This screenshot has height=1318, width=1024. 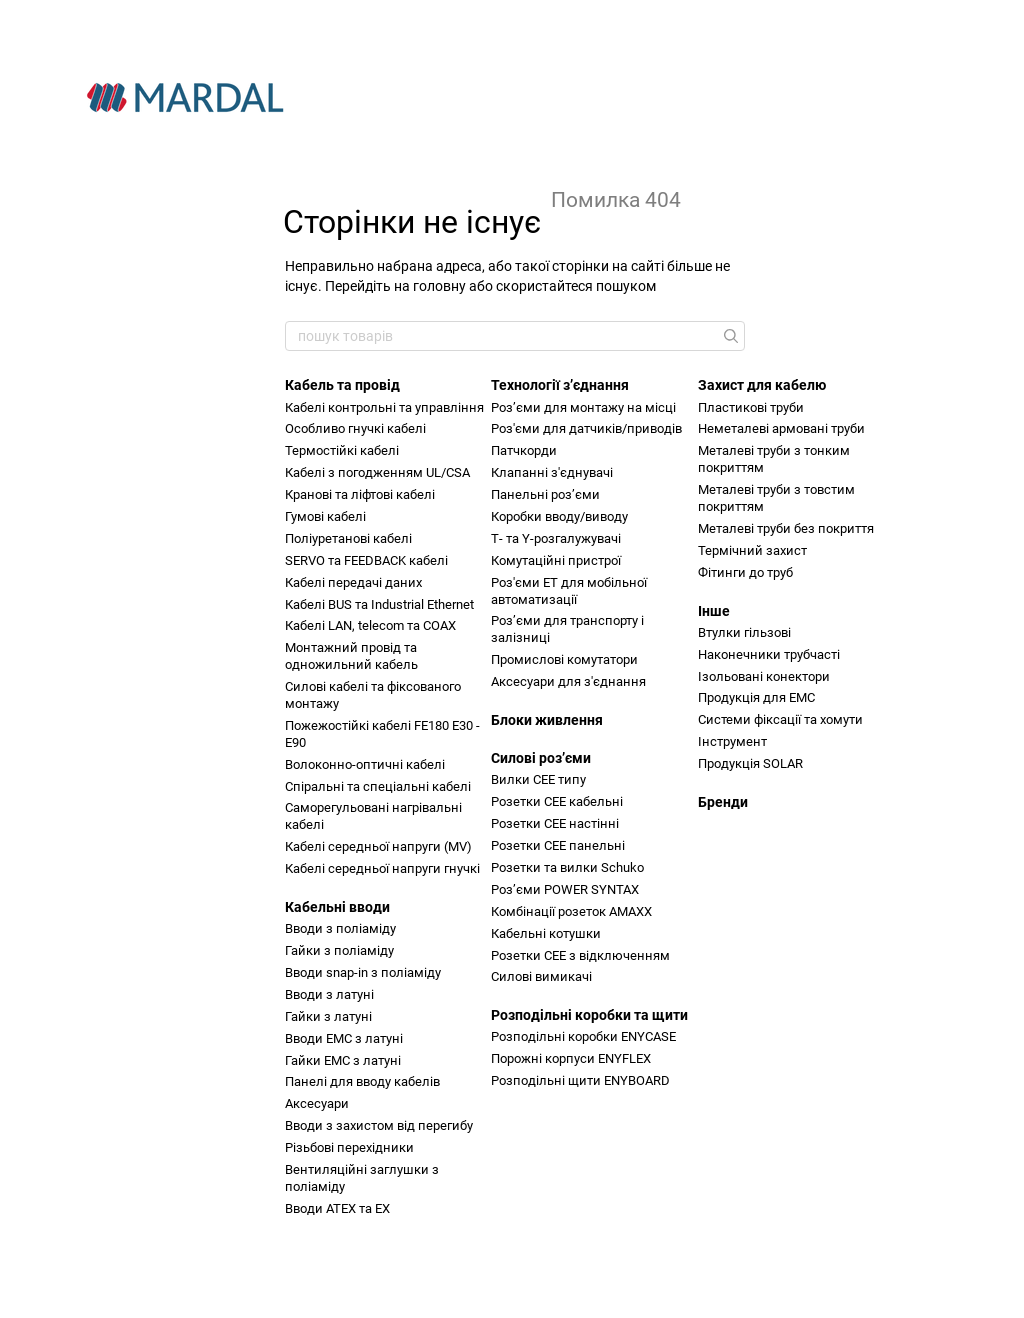 I want to click on Розʼєми для монтажу на місці, so click(x=583, y=407).